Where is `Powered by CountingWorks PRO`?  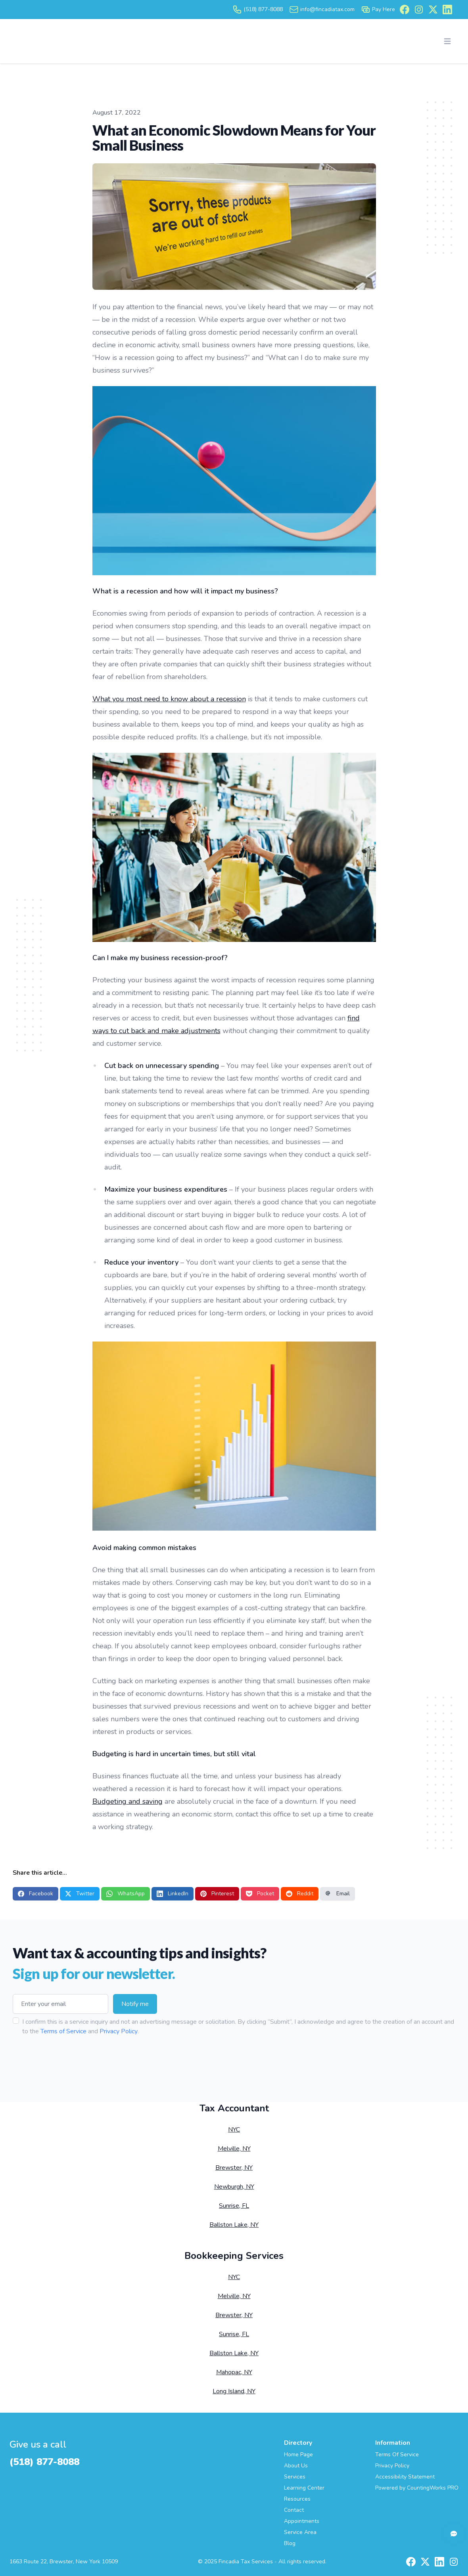
Powered by CountingWorks PRO is located at coordinates (416, 2488).